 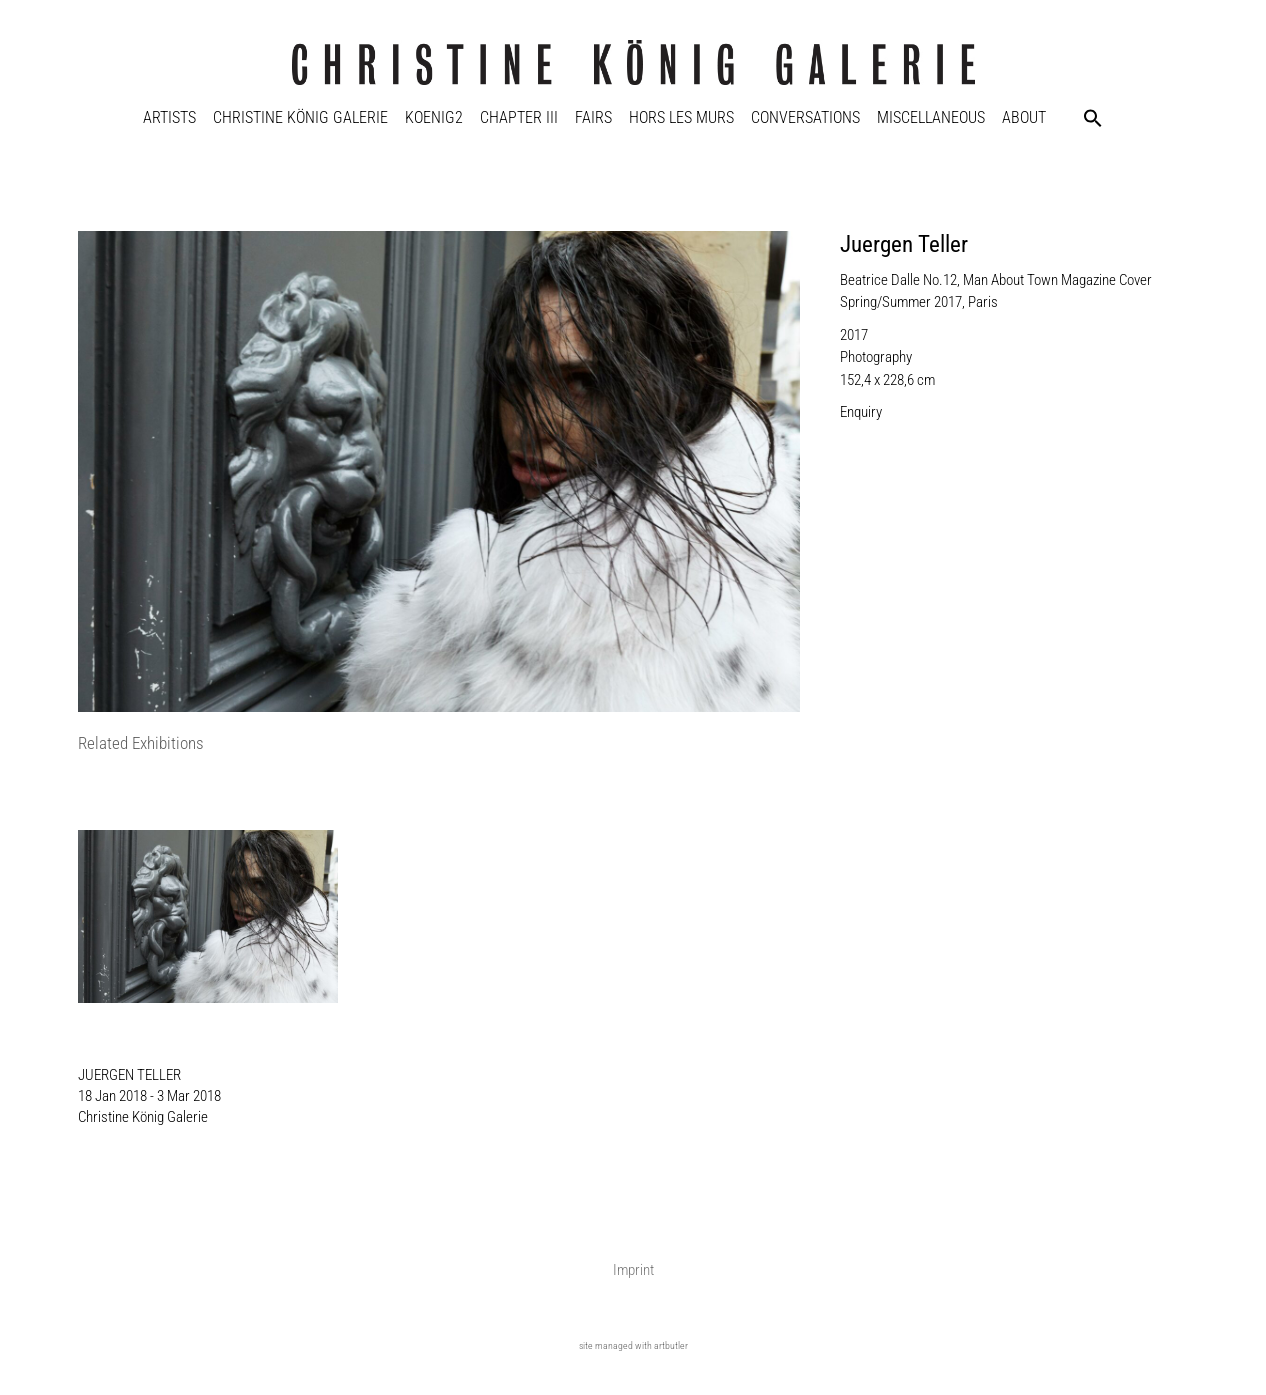 I want to click on Chapter III, so click(x=519, y=117).